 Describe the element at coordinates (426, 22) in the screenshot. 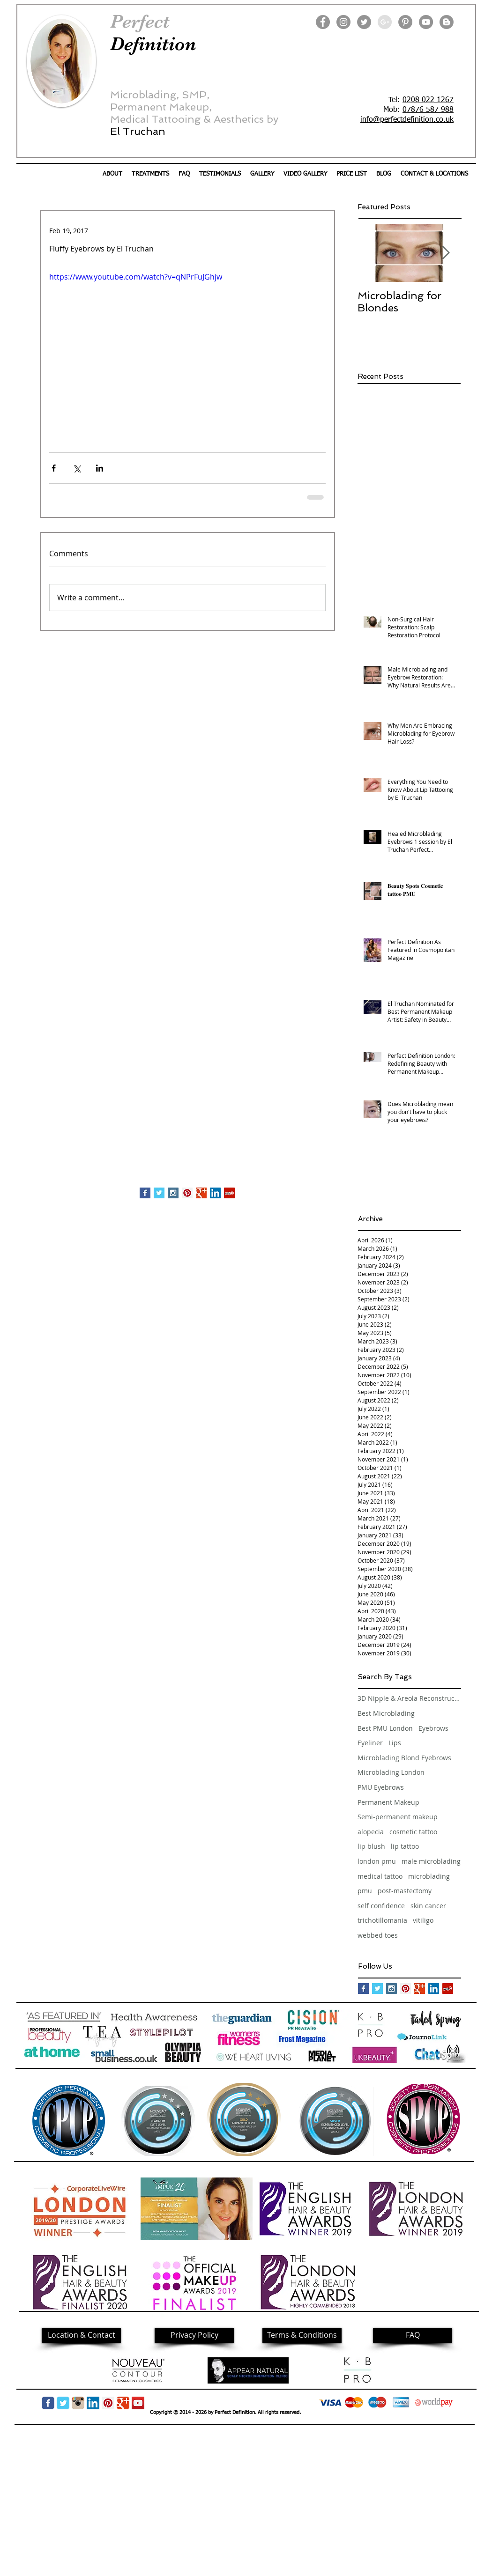

I see `[YouTube]` at that location.